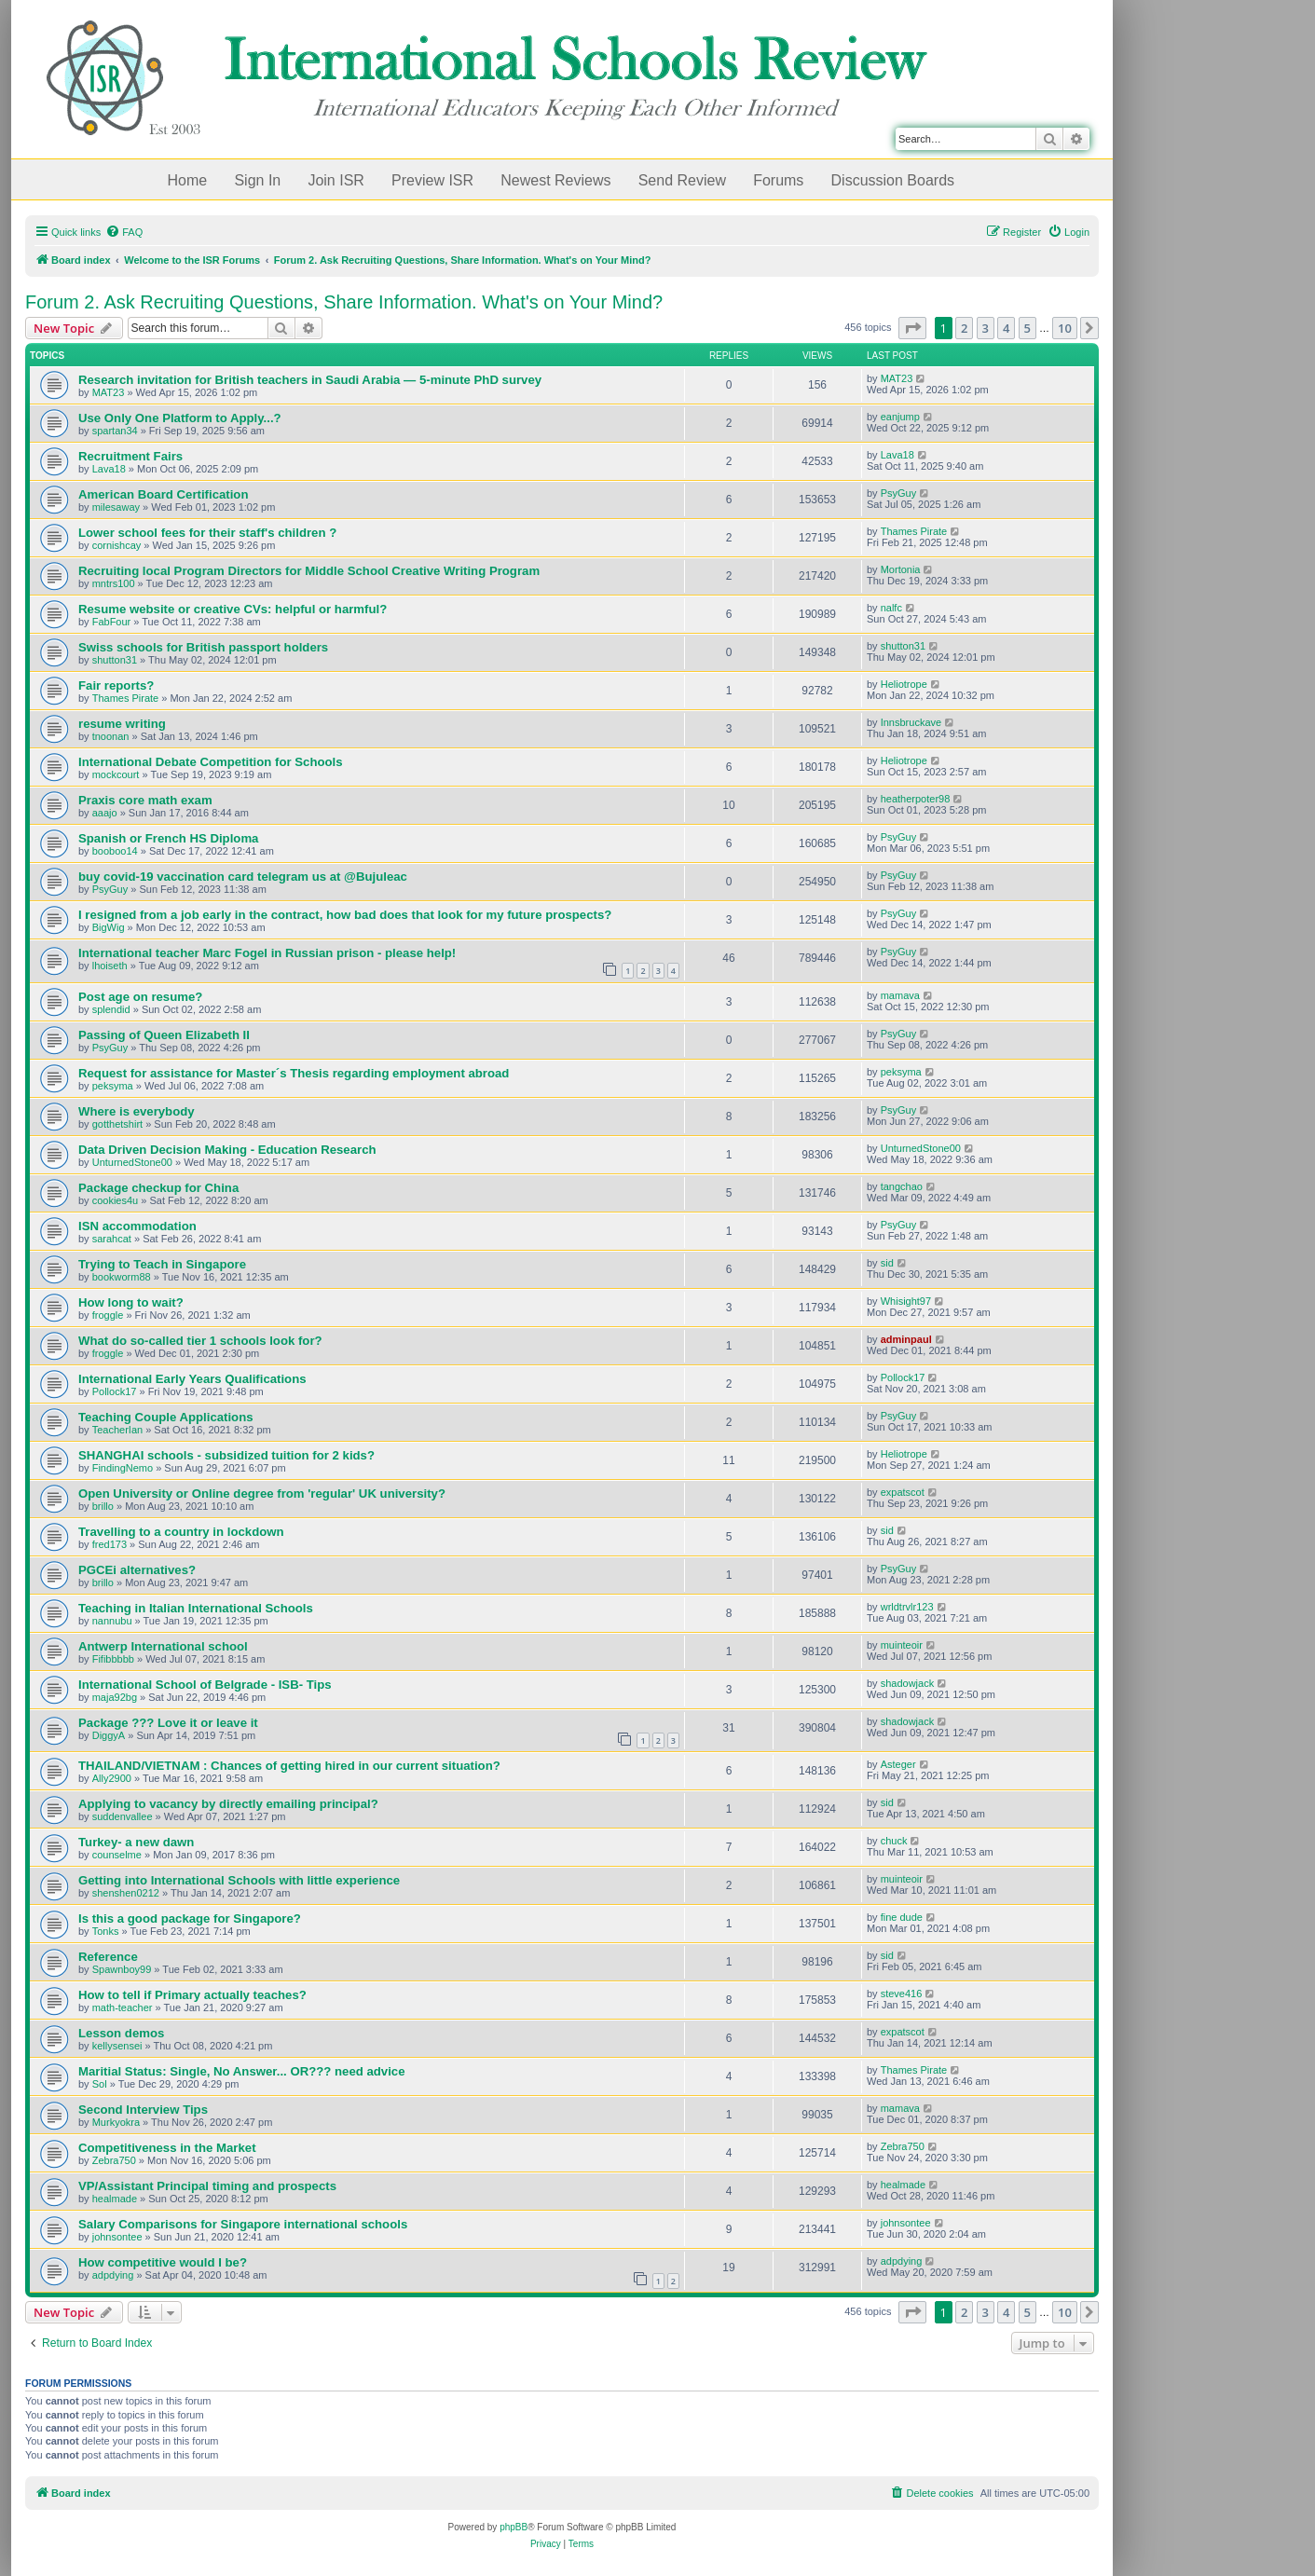  I want to click on Request for assistance for Master´s Thesis regarding employment abroad, so click(293, 1073).